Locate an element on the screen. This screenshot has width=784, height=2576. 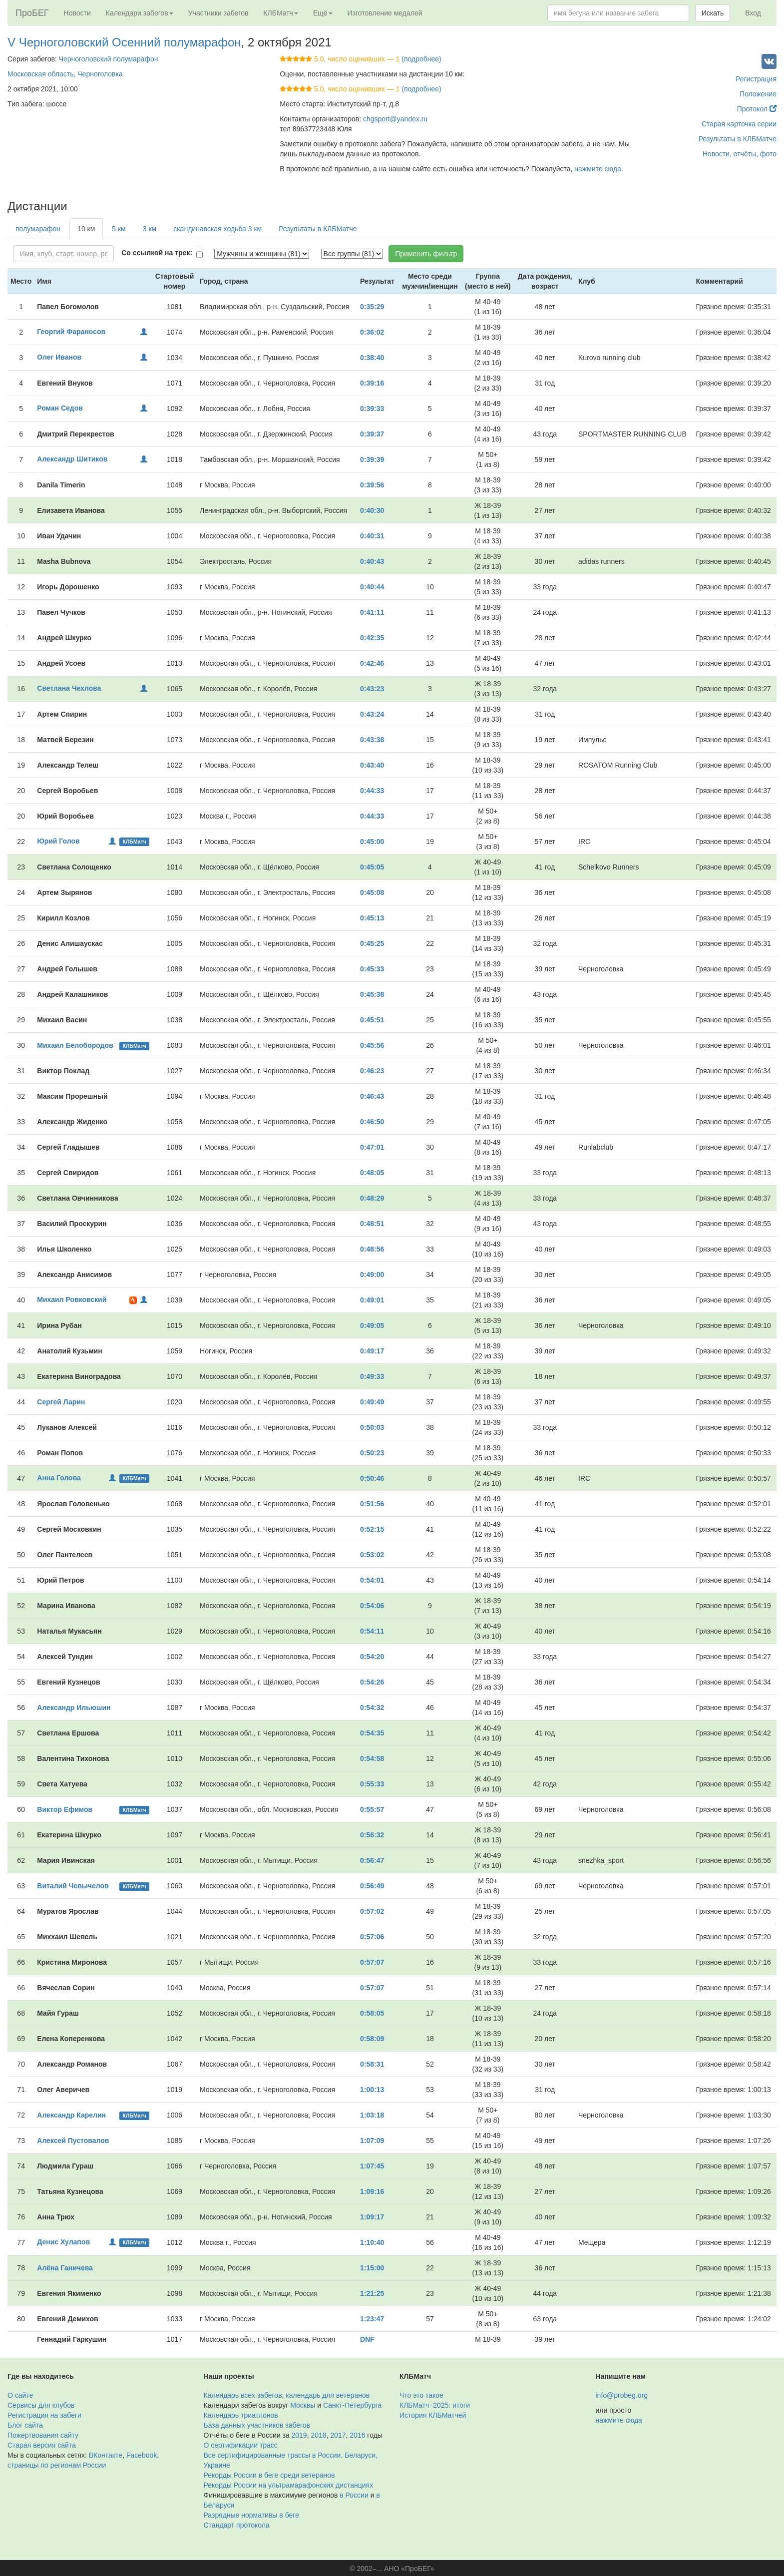
Пожертвования сайту is located at coordinates (42, 2435).